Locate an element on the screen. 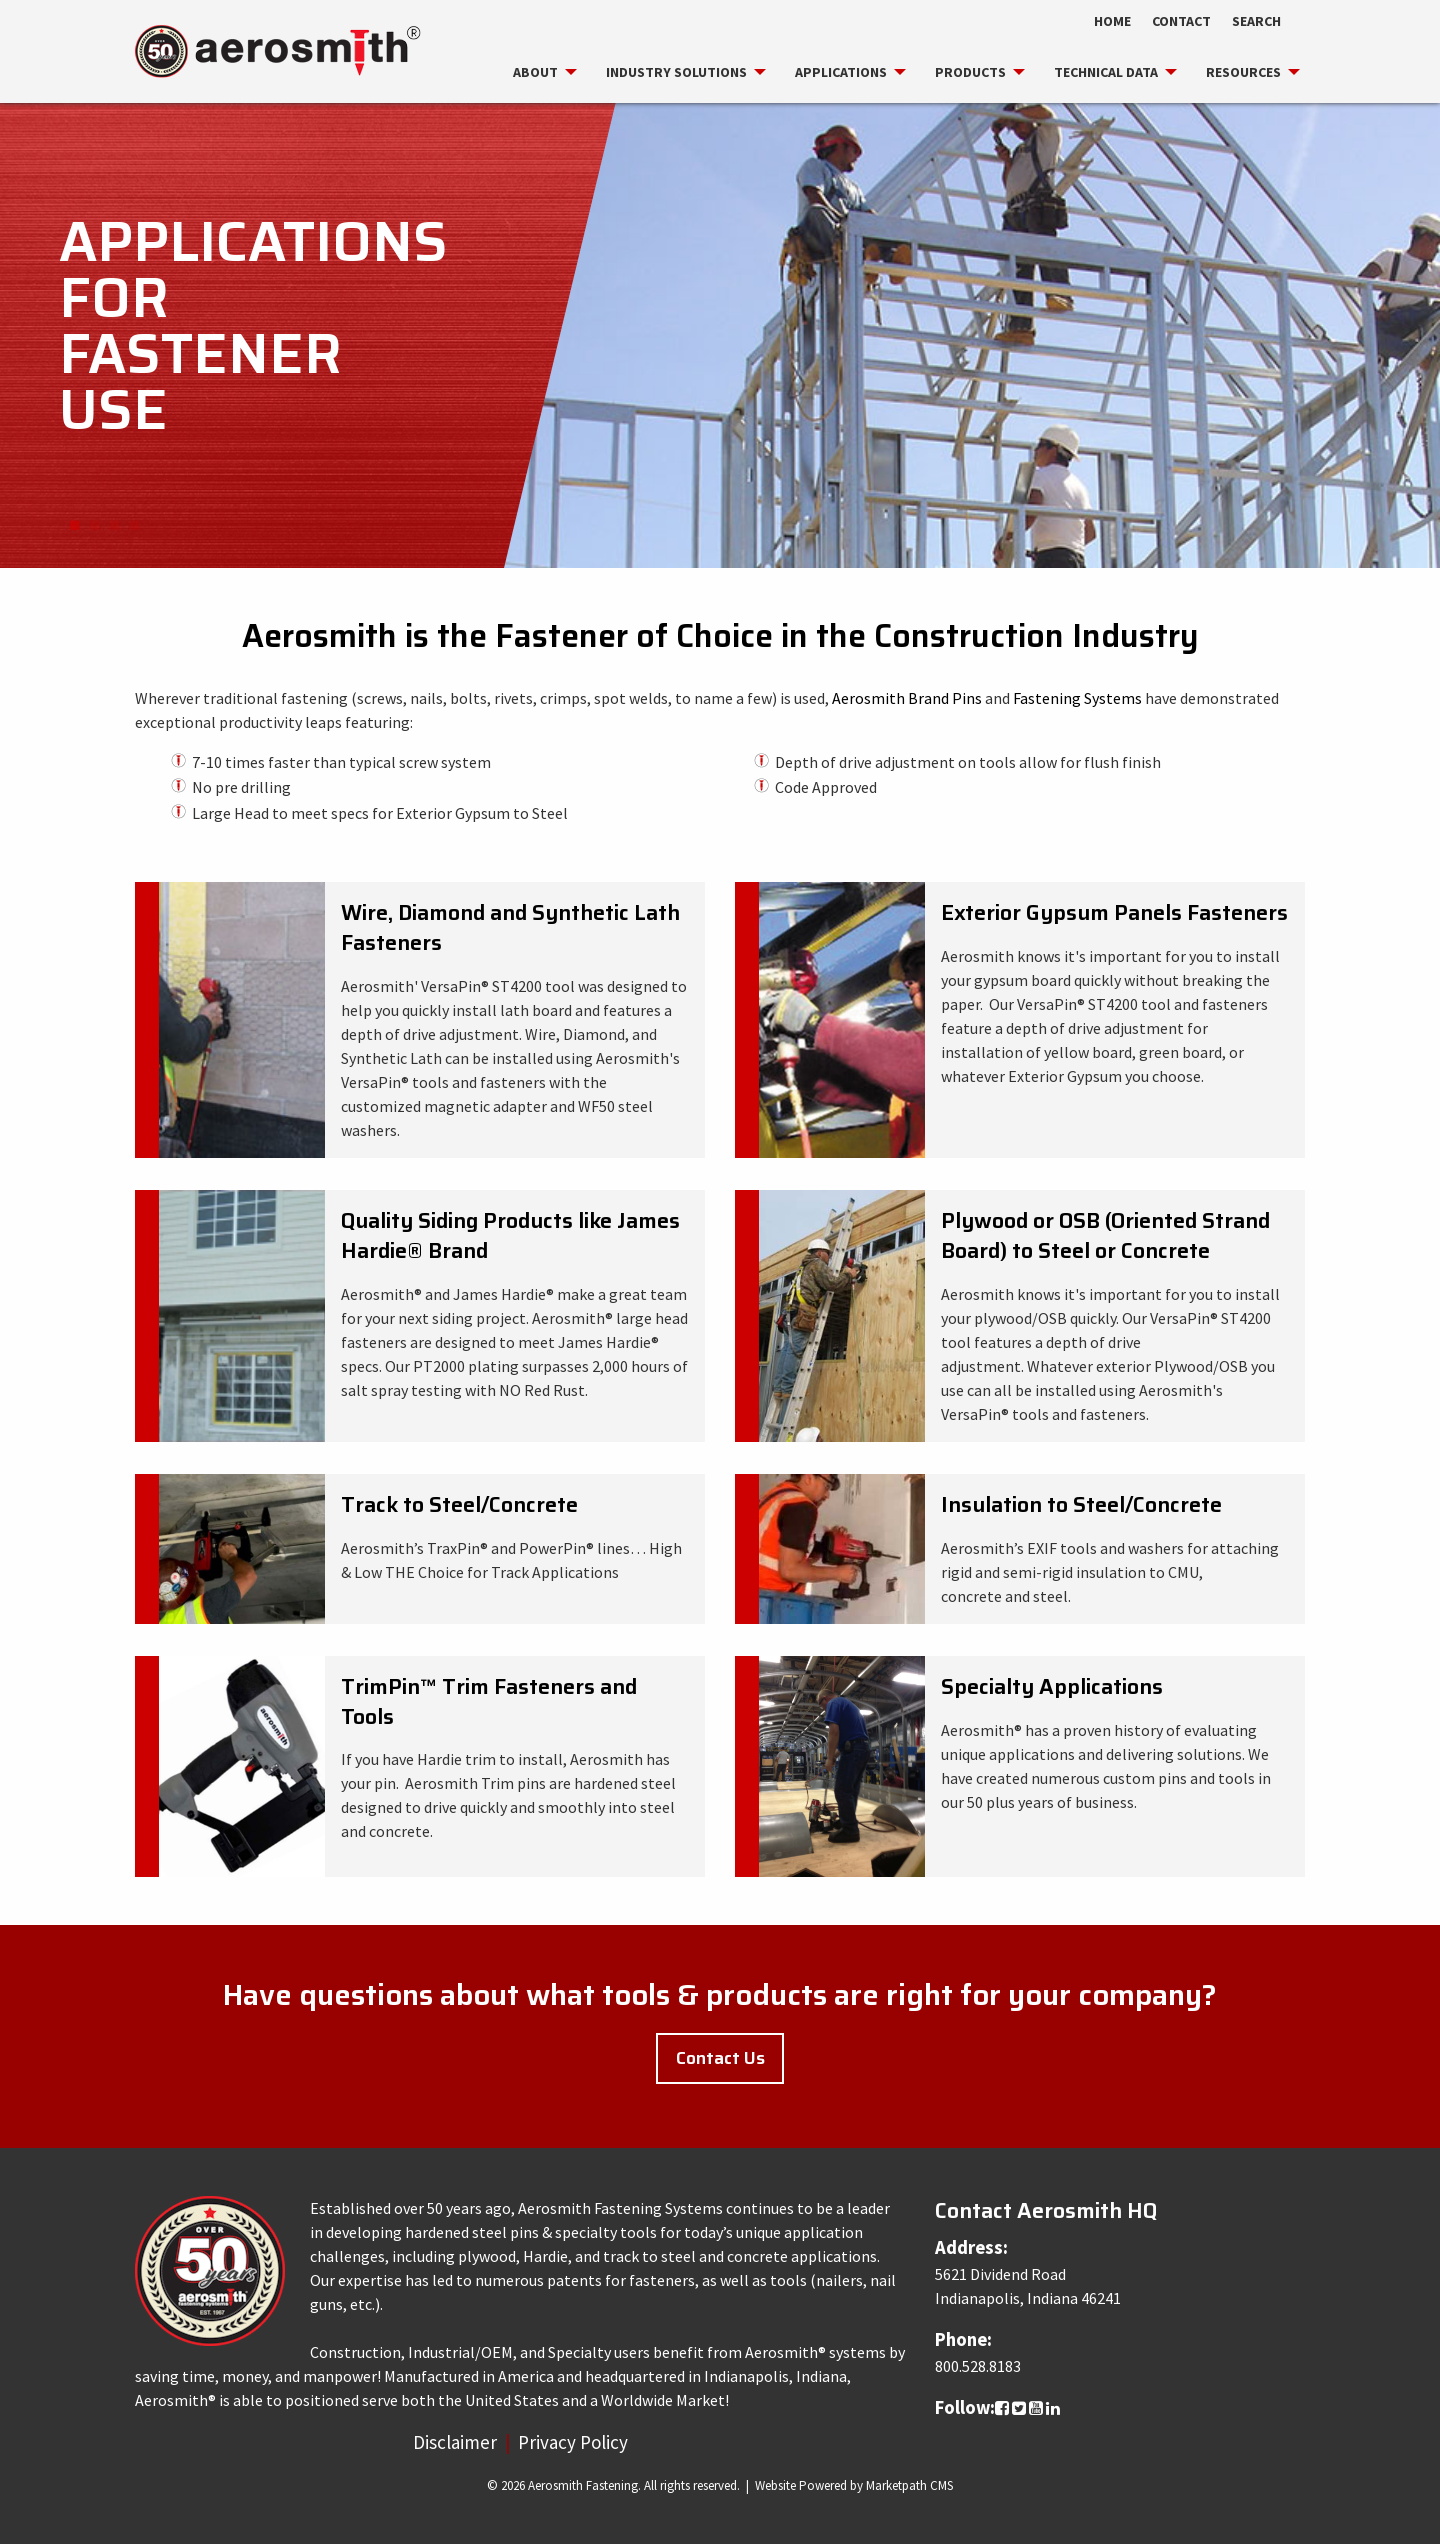  Products is located at coordinates (970, 72).